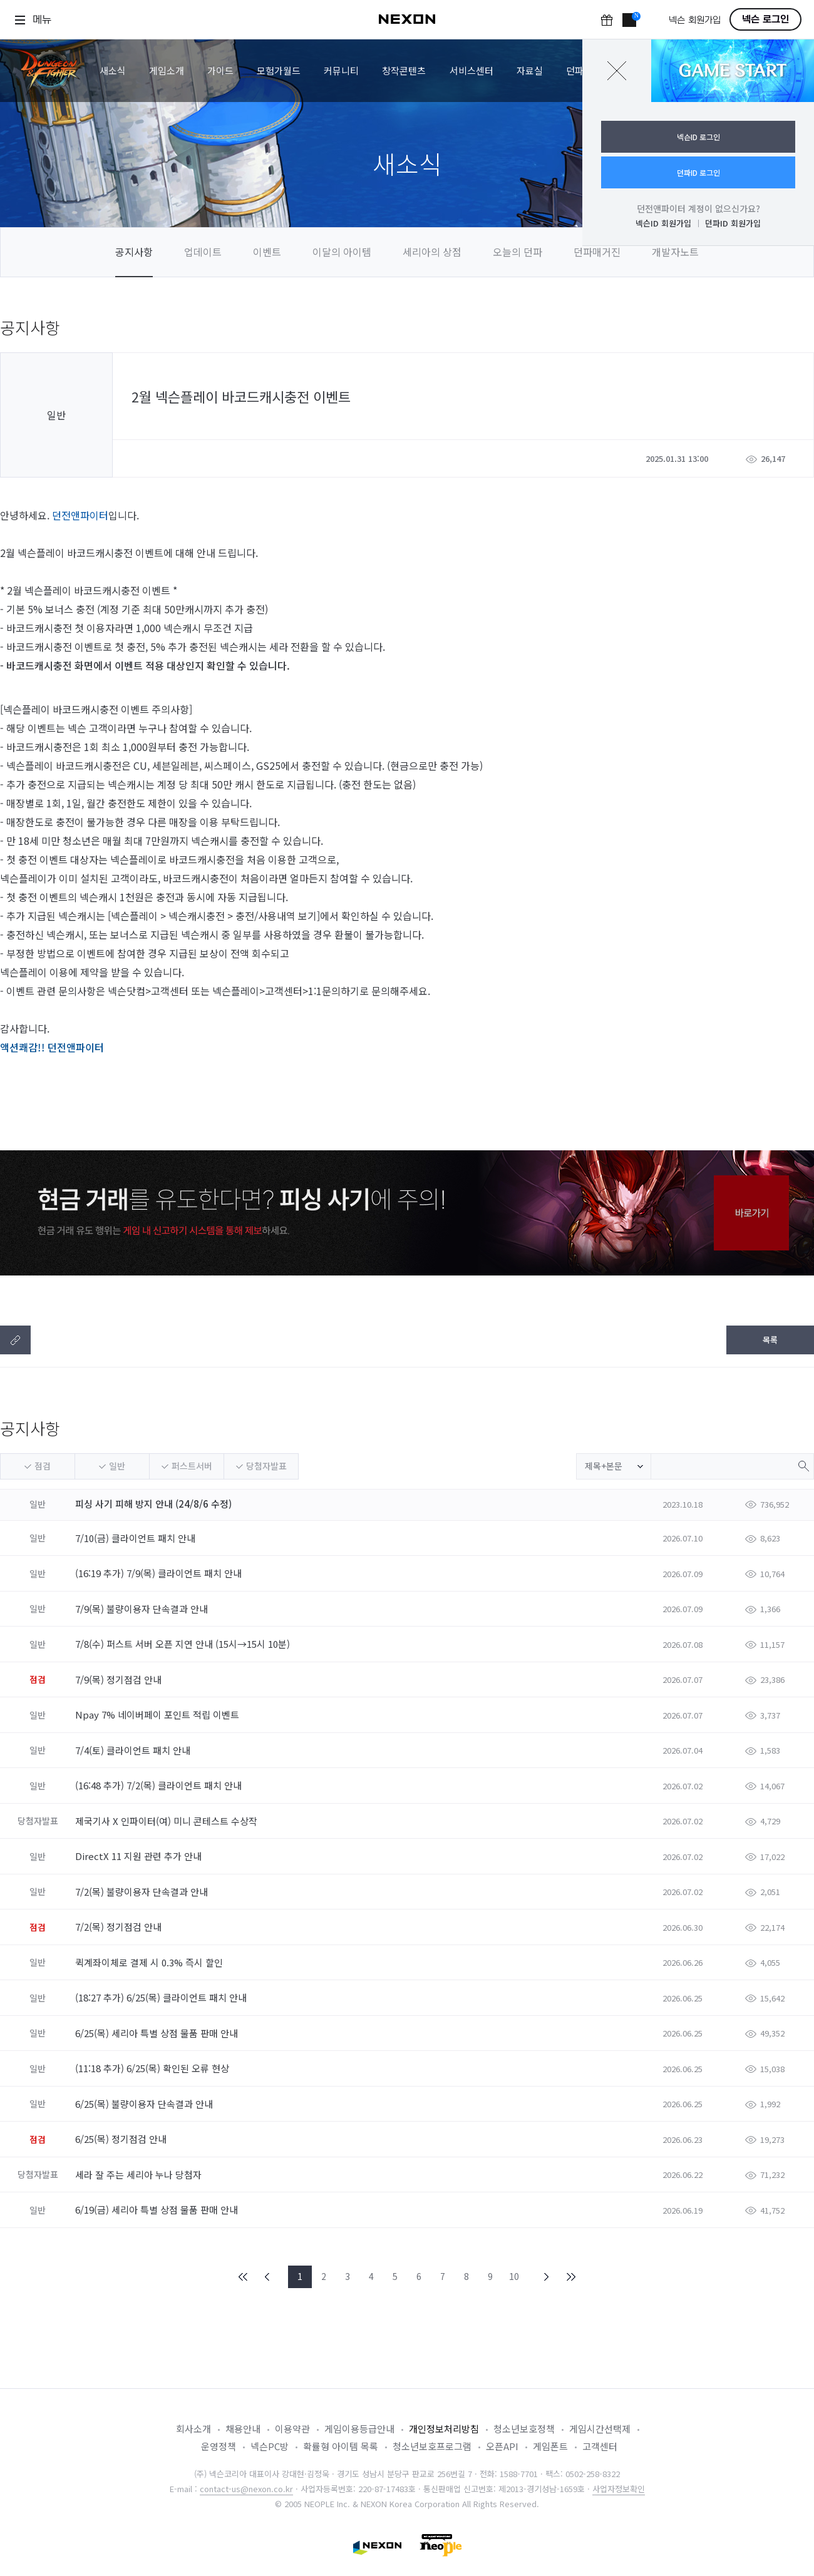 The image size is (814, 2576). Describe the element at coordinates (119, 1679) in the screenshot. I see `7/9(목) 정기점검 안내` at that location.